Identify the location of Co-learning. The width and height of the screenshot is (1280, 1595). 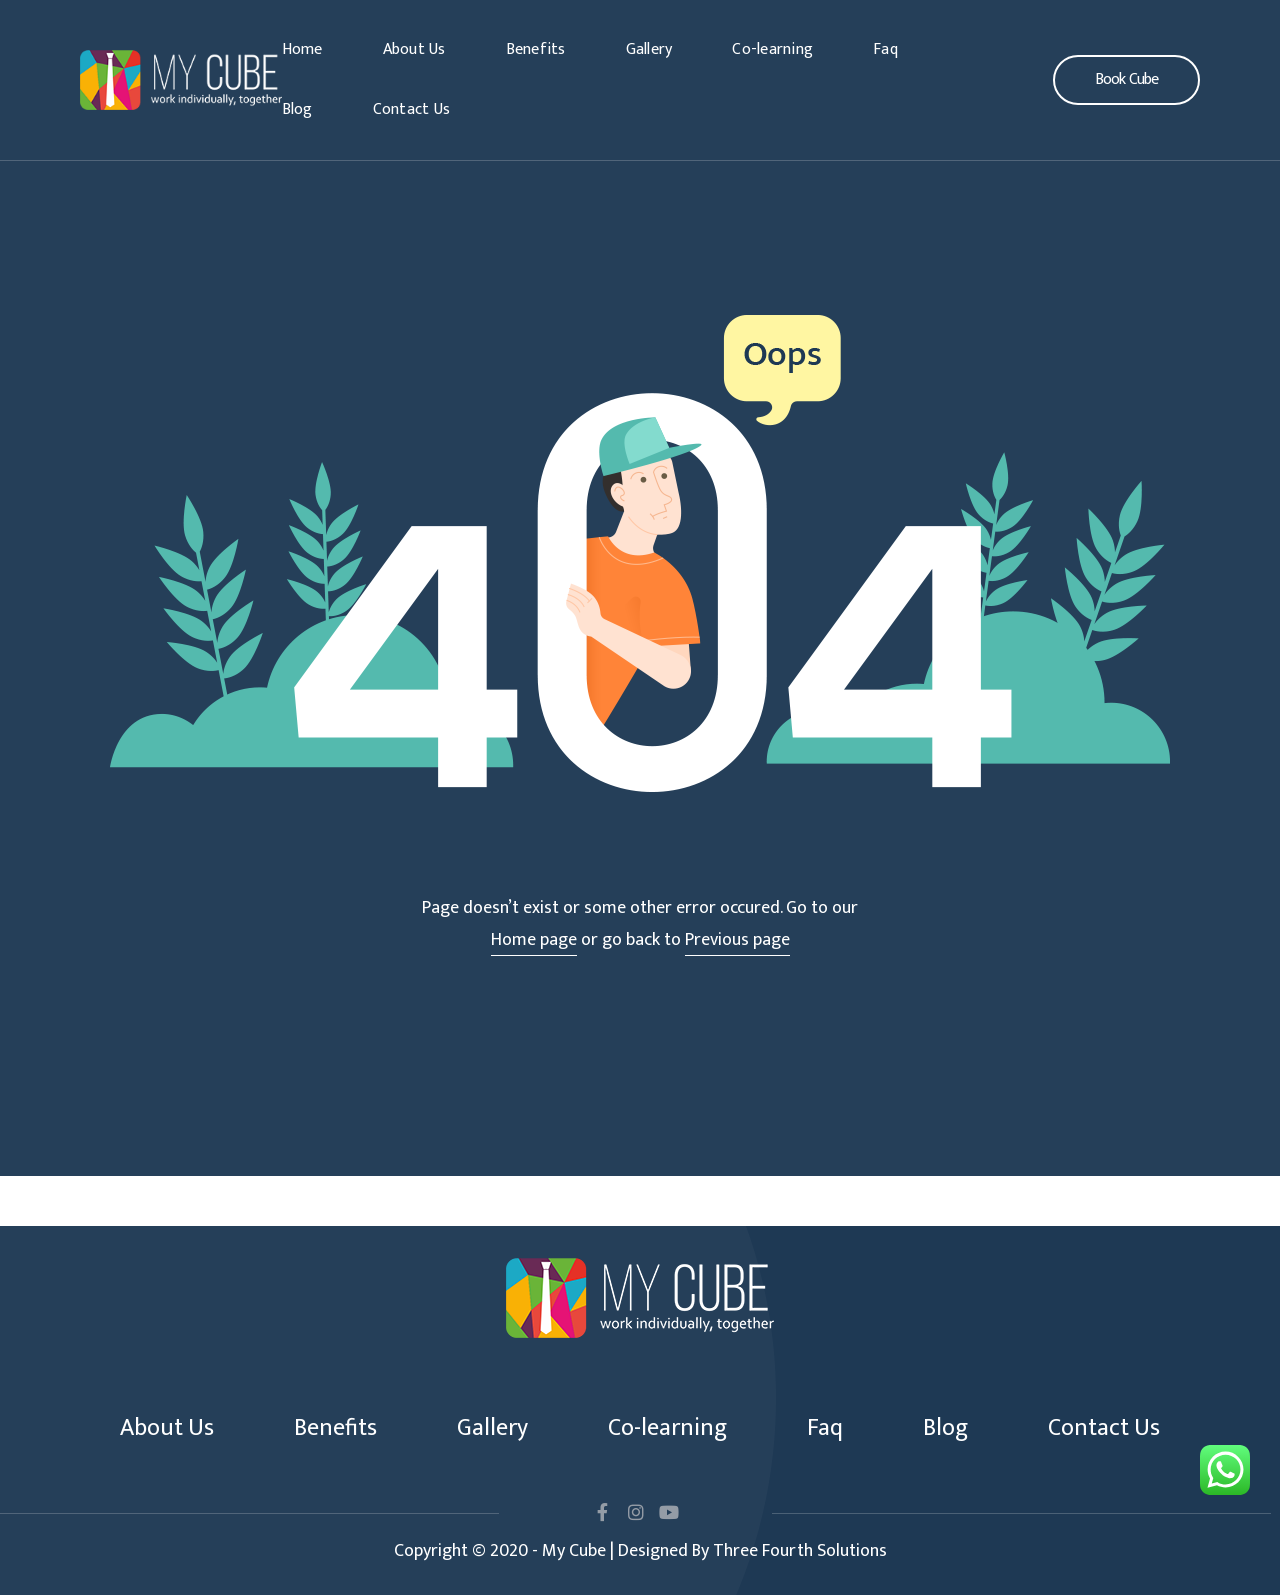
(772, 49).